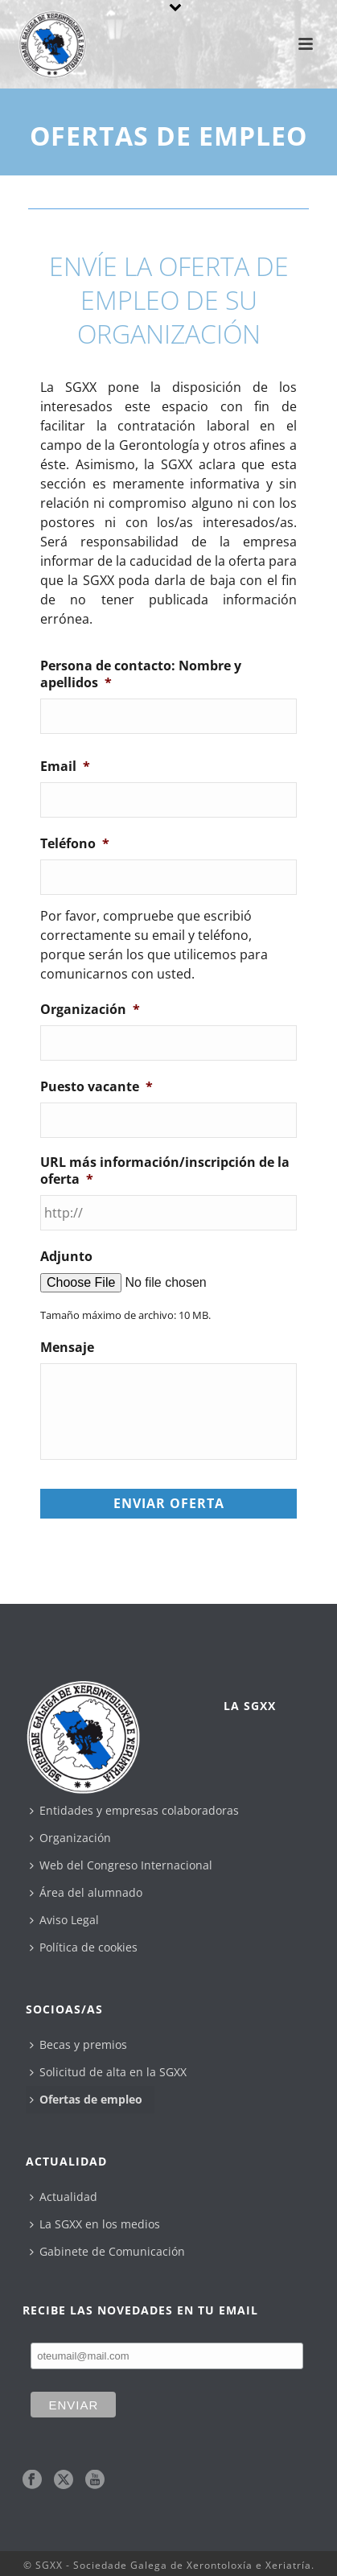 The height and width of the screenshot is (2576, 337). Describe the element at coordinates (63, 2196) in the screenshot. I see `Actualidad` at that location.